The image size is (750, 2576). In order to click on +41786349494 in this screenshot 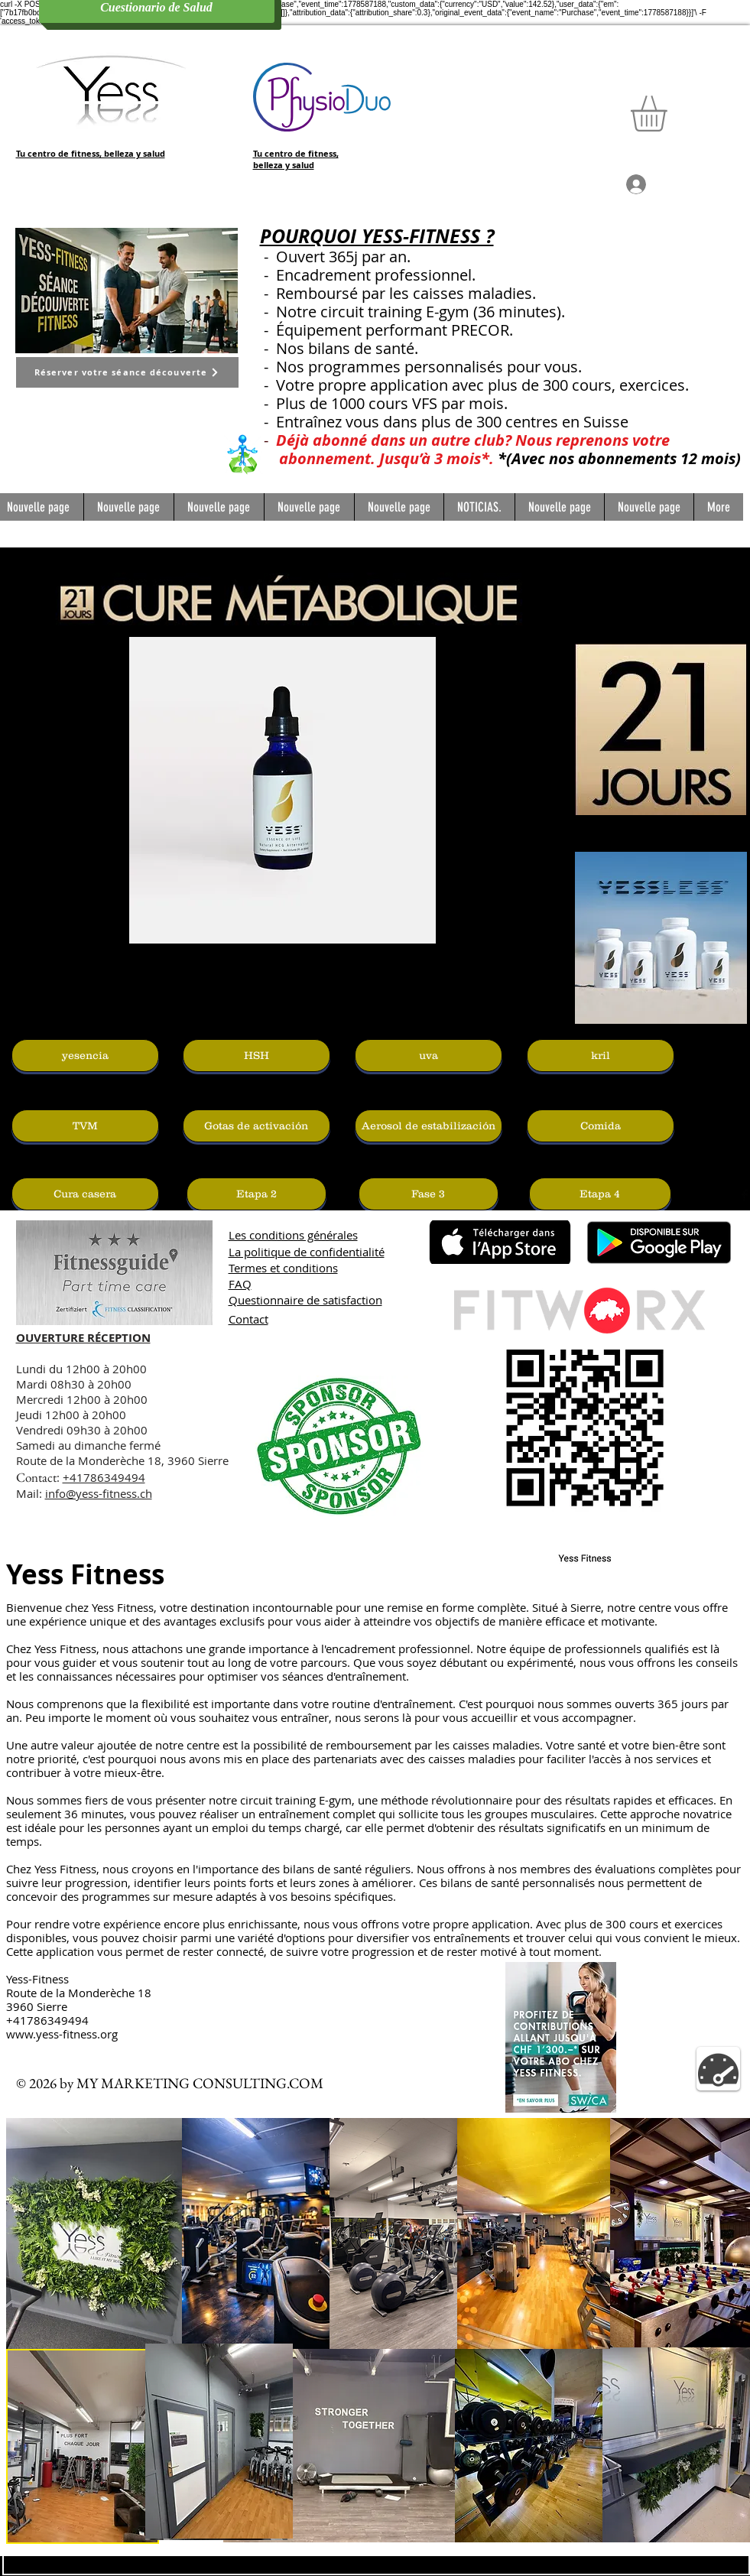, I will do `click(104, 1477)`.